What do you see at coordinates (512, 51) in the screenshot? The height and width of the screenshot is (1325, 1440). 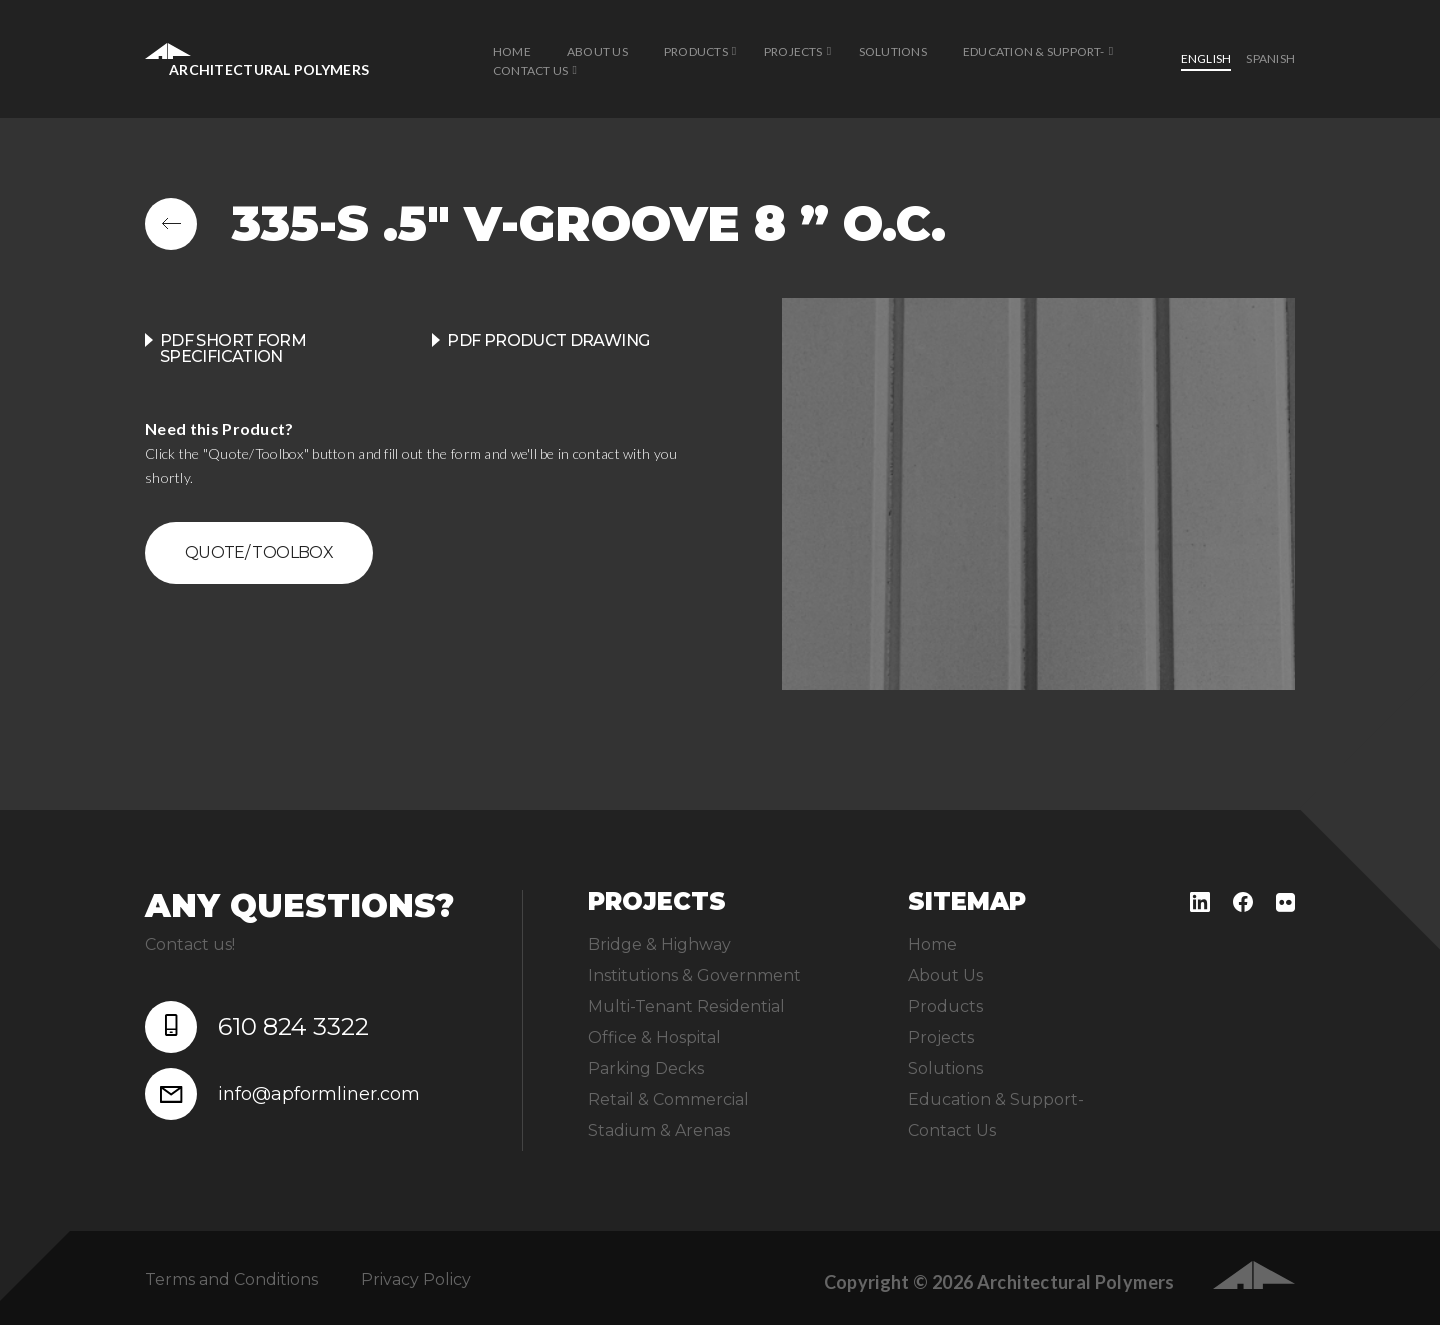 I see `Home` at bounding box center [512, 51].